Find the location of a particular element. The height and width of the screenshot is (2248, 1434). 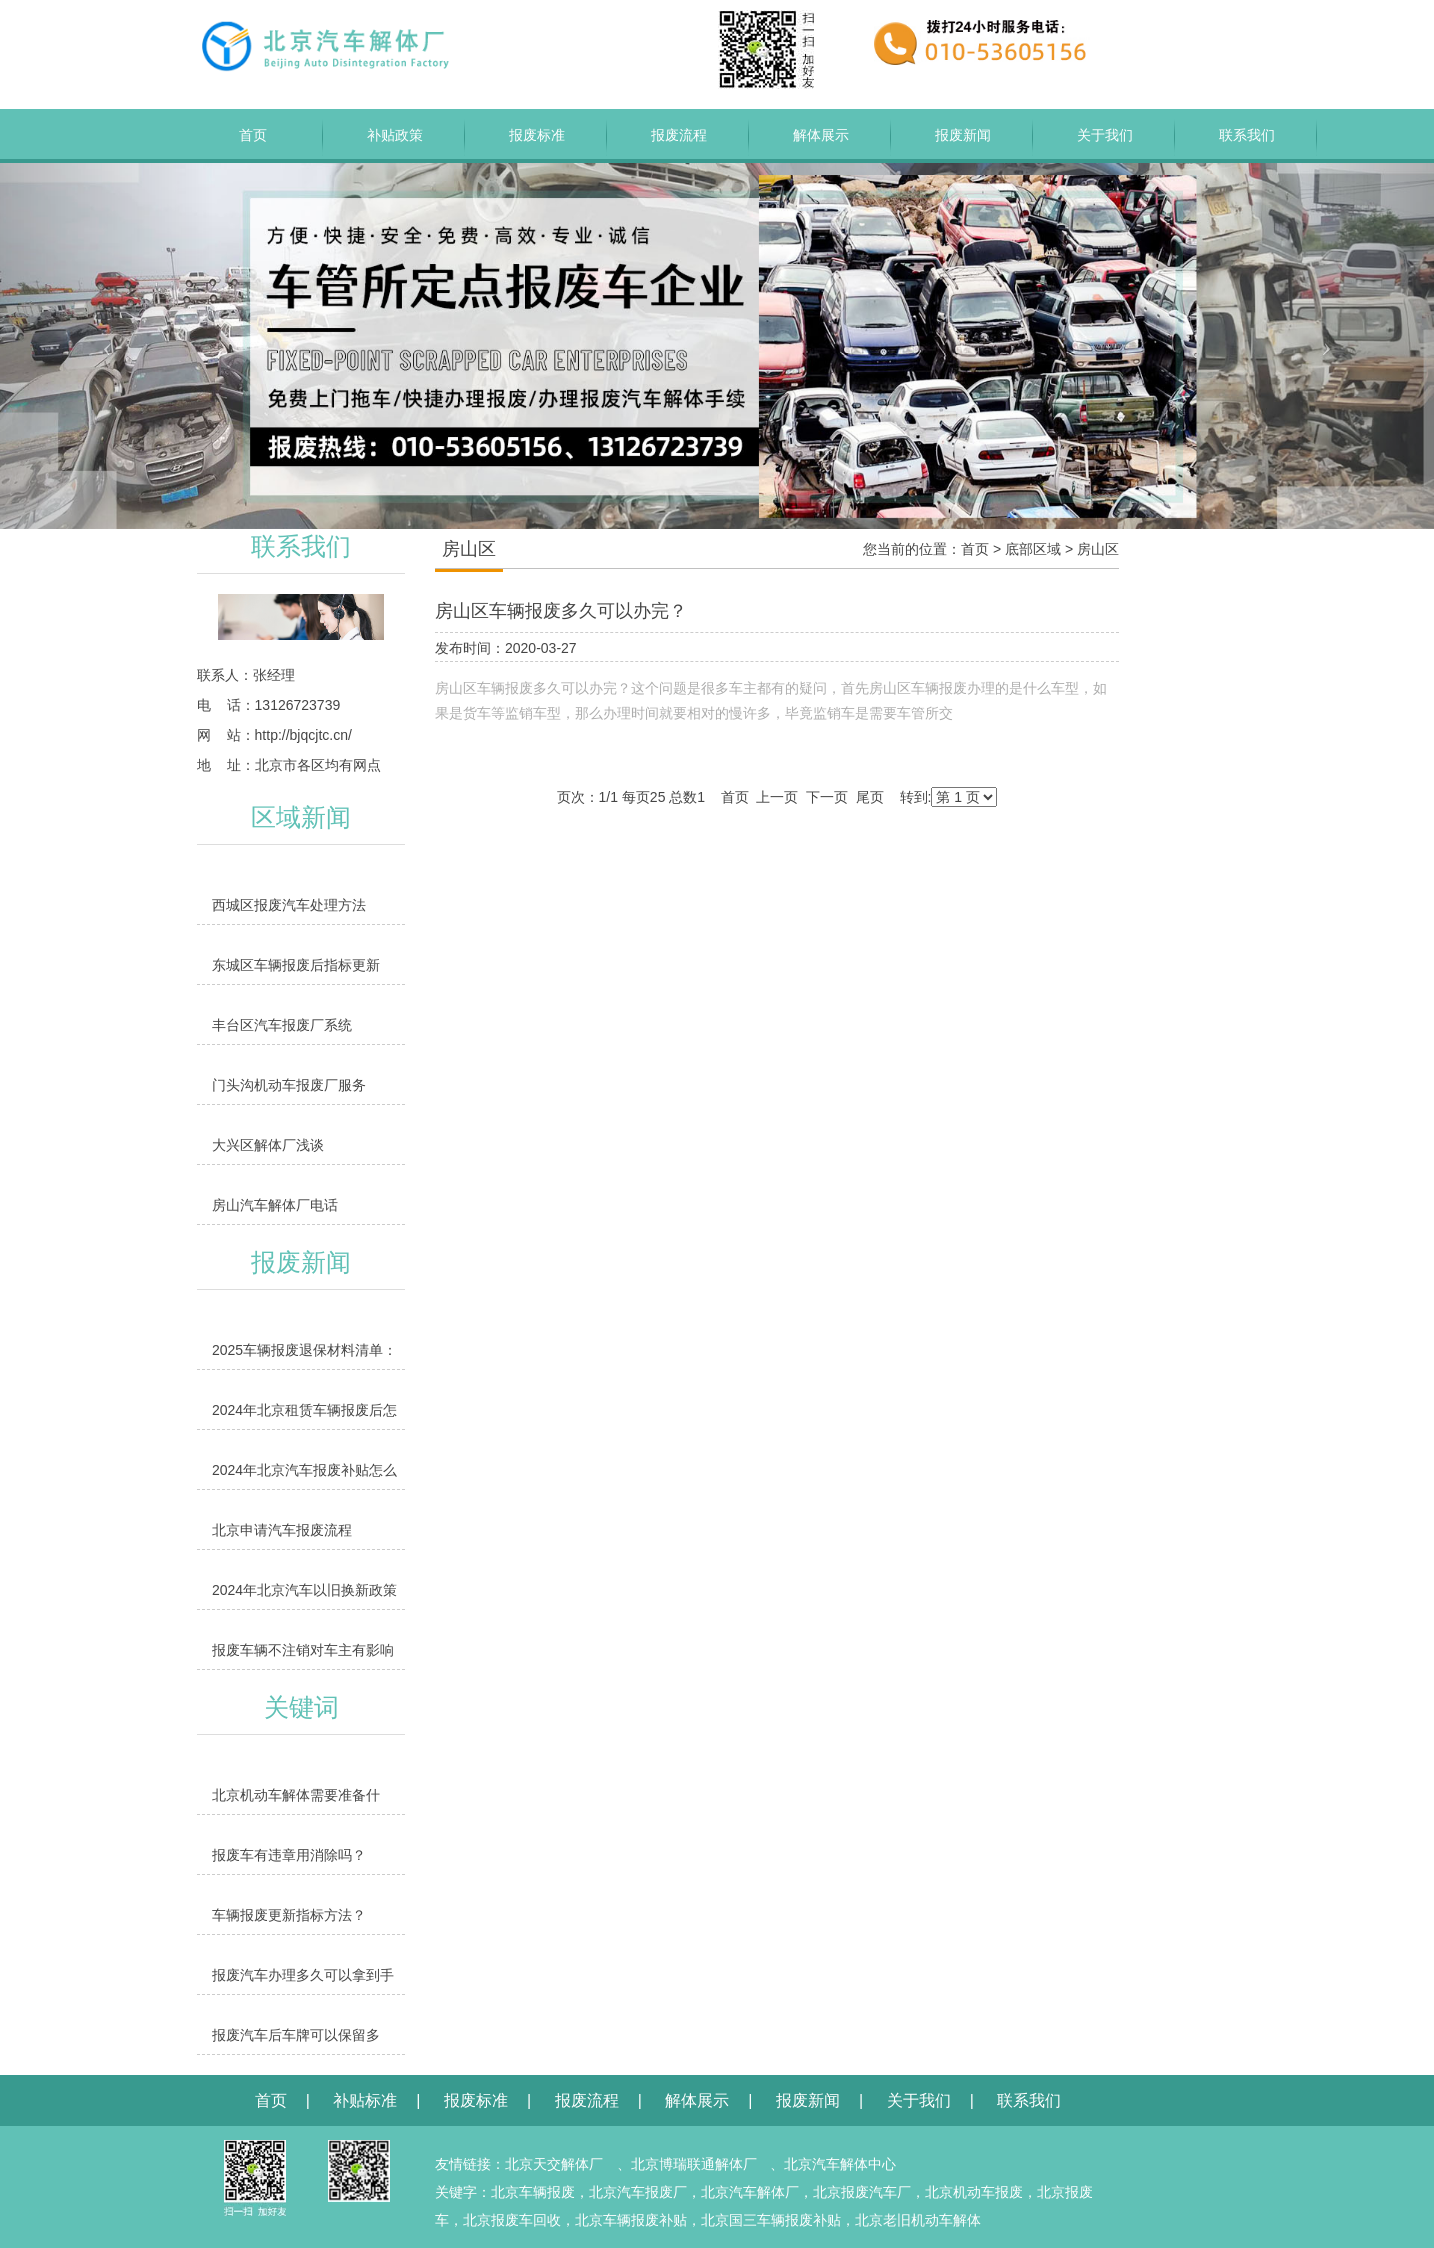

房山区 is located at coordinates (1098, 549).